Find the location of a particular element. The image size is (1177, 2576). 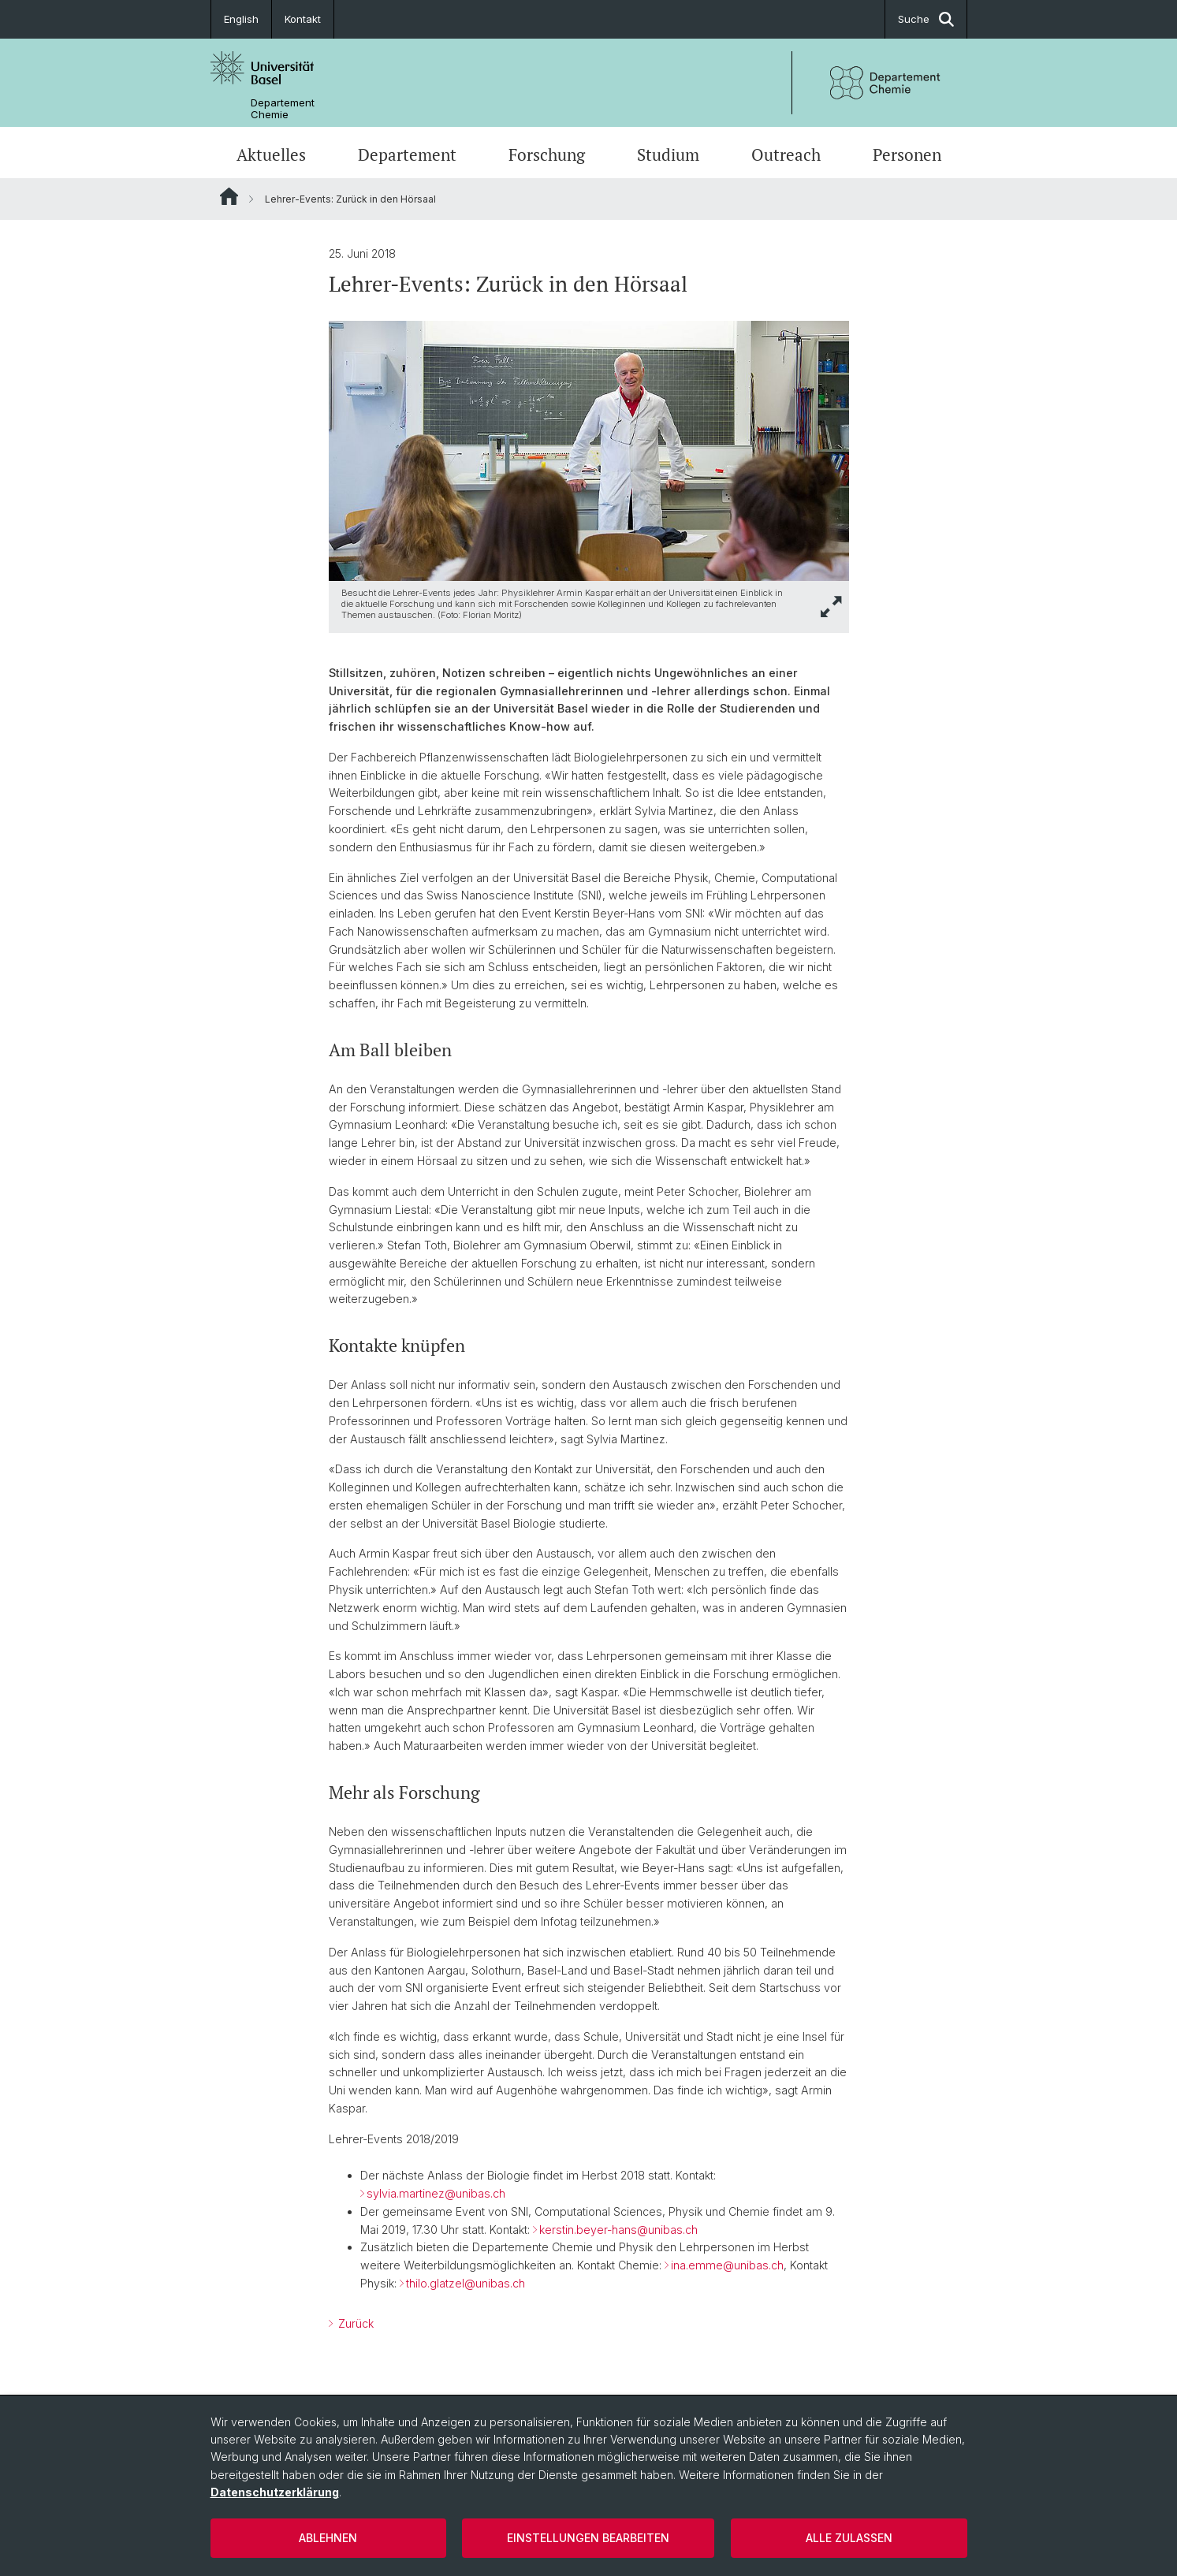

ina.emme@unibas.ch is located at coordinates (727, 2265).